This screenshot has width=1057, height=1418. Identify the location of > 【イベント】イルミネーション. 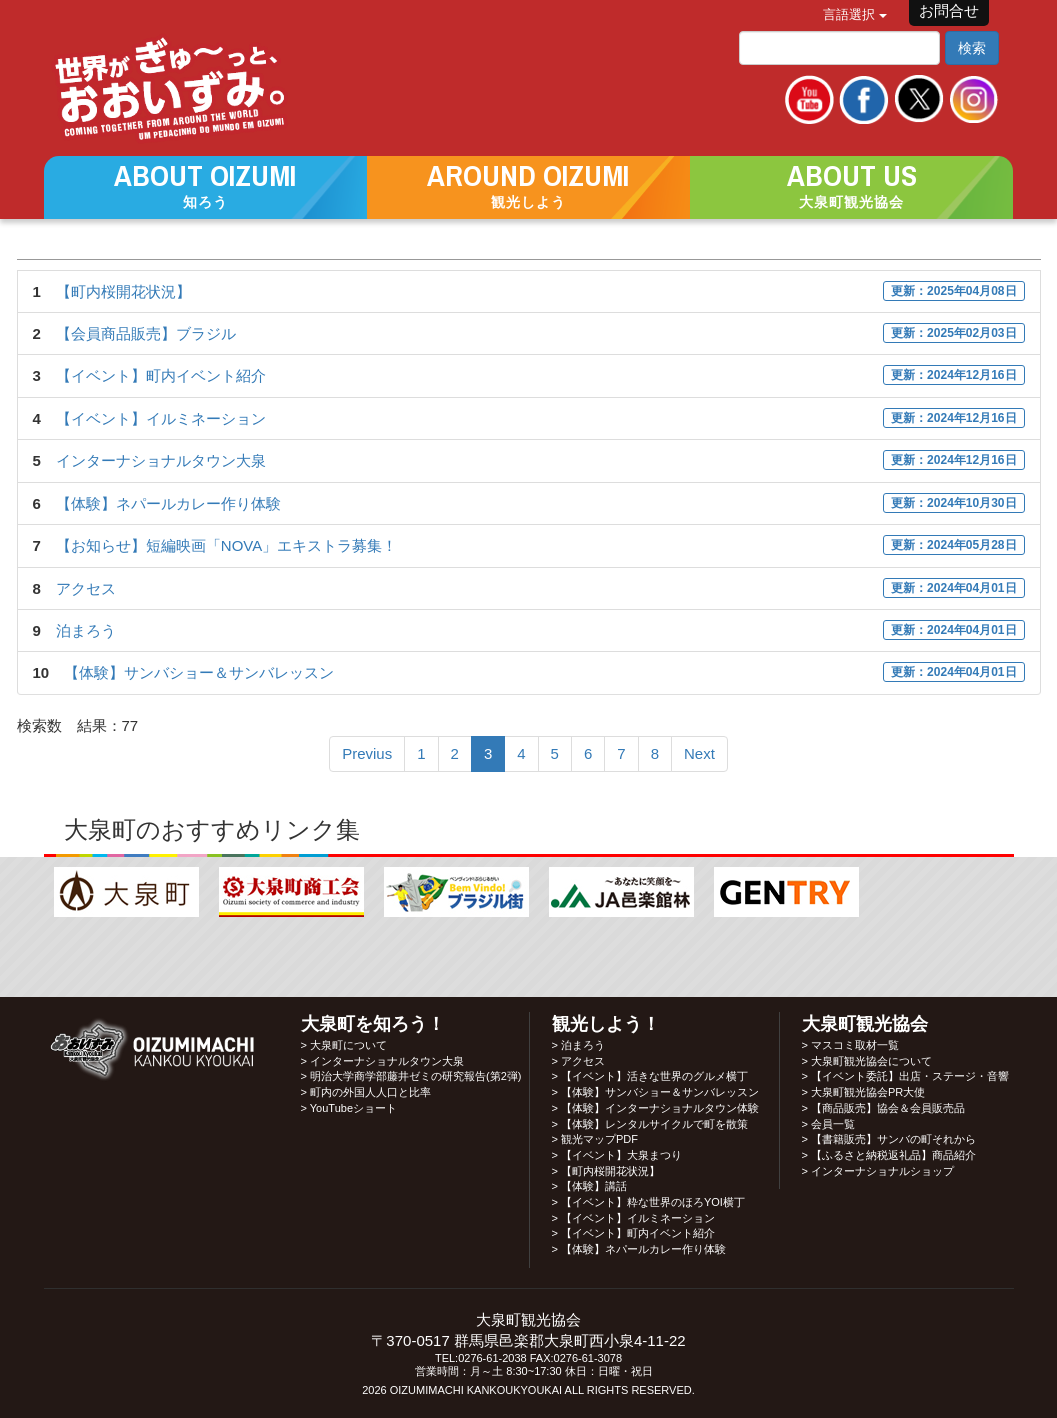
(633, 1218).